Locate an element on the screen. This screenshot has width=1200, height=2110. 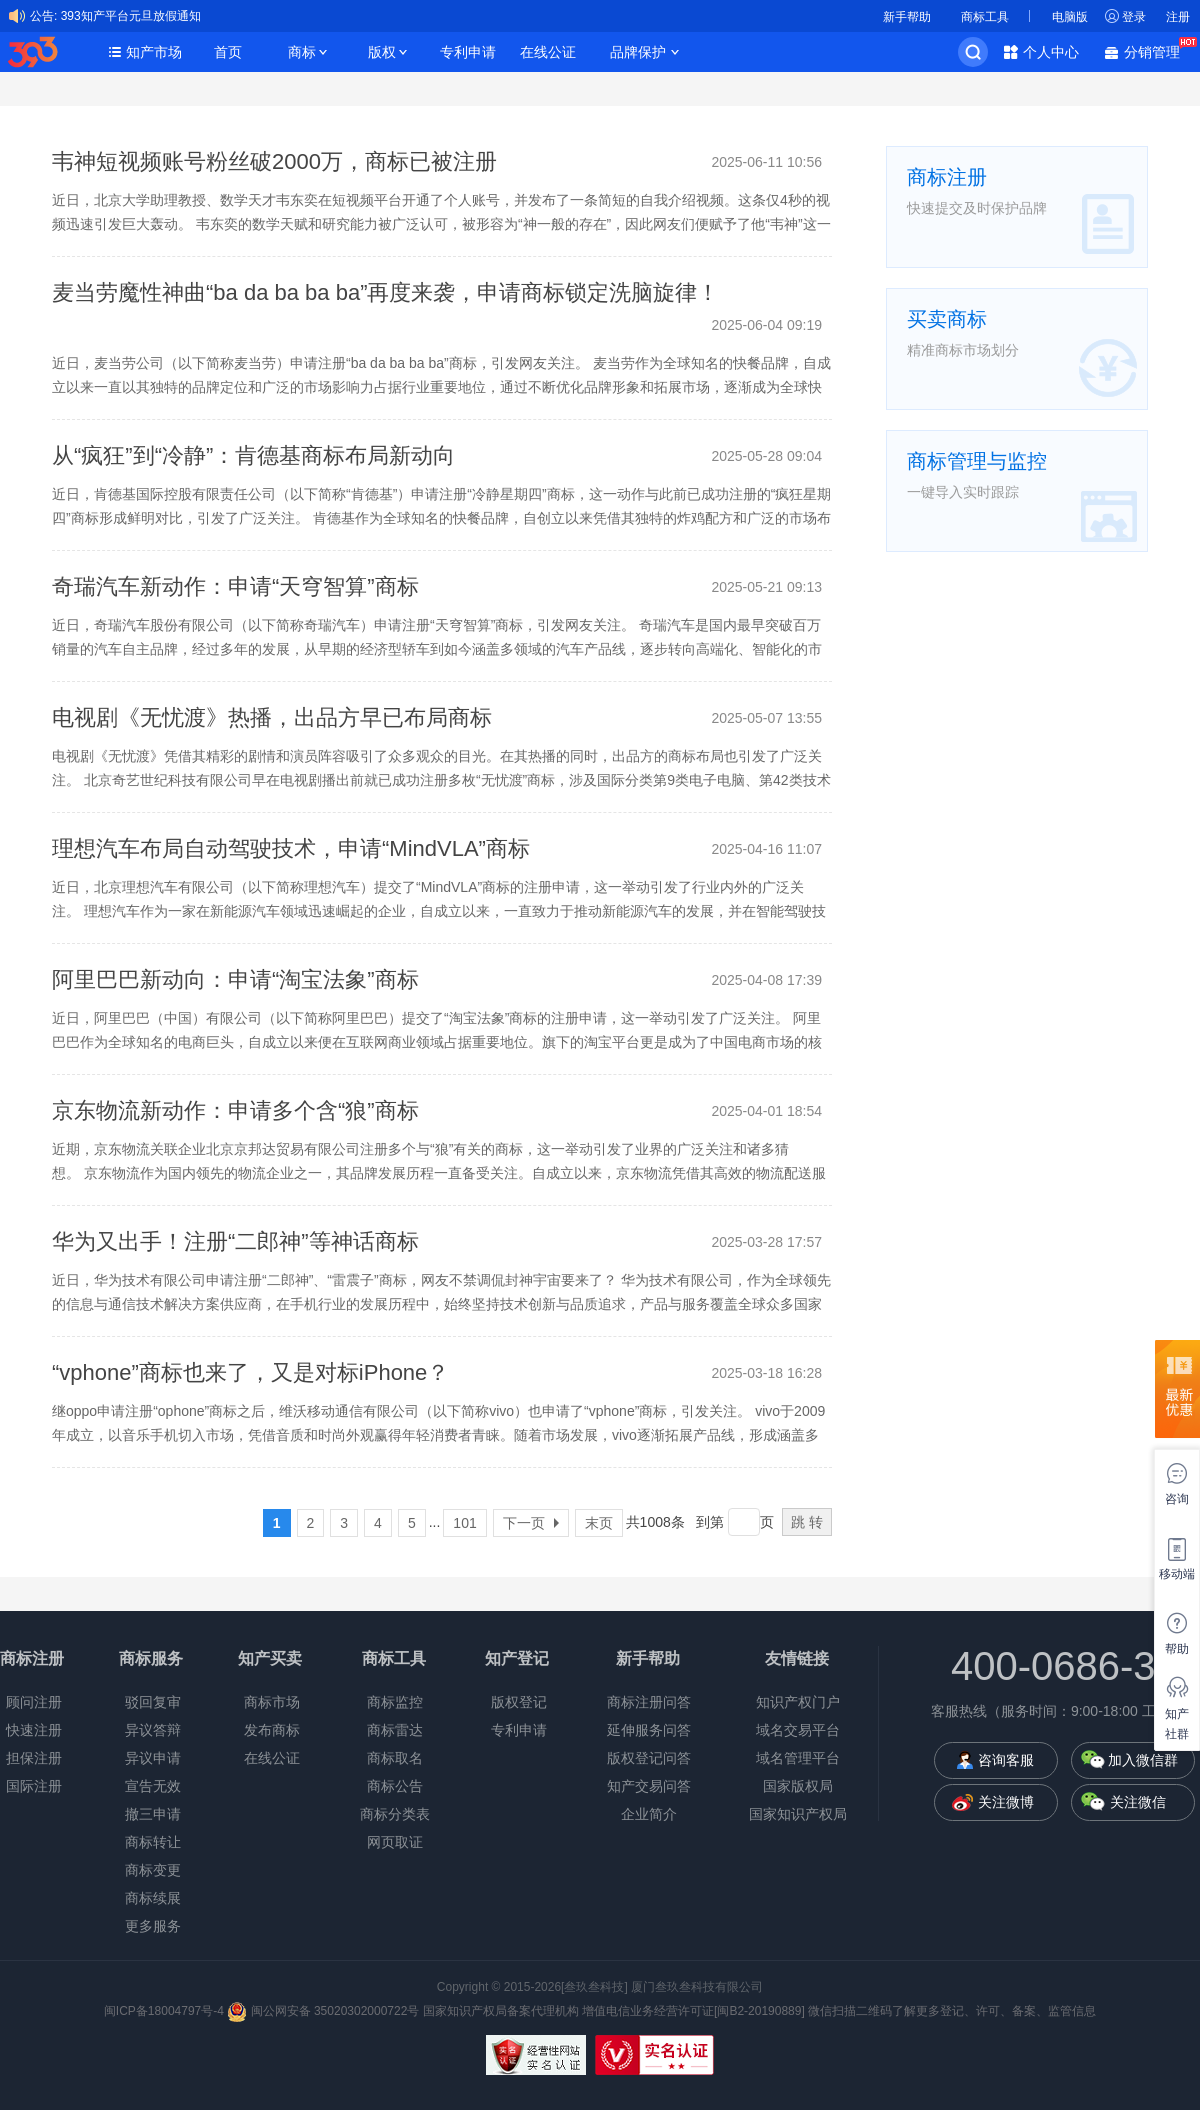
商标工具 is located at coordinates (985, 17).